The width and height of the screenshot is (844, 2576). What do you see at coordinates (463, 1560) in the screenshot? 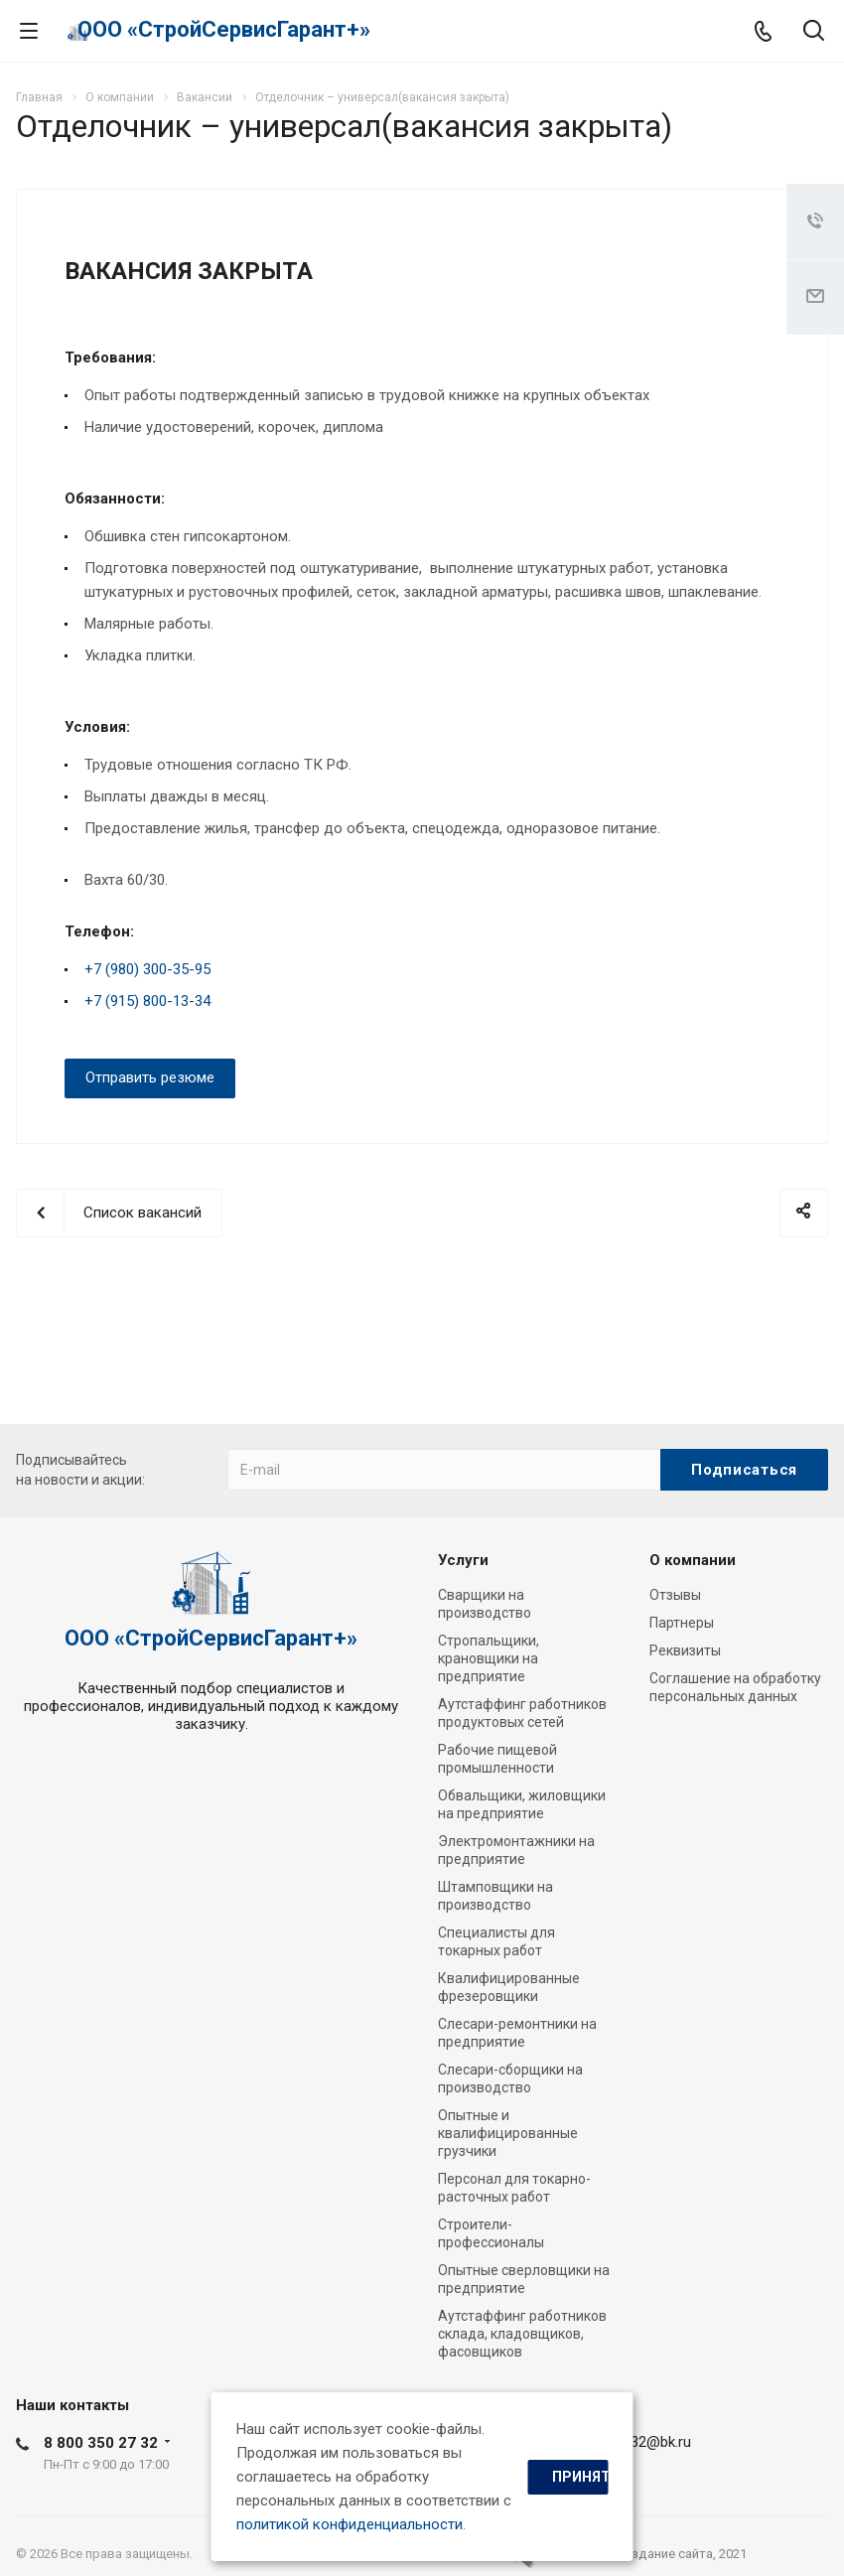
I see `Услуги` at bounding box center [463, 1560].